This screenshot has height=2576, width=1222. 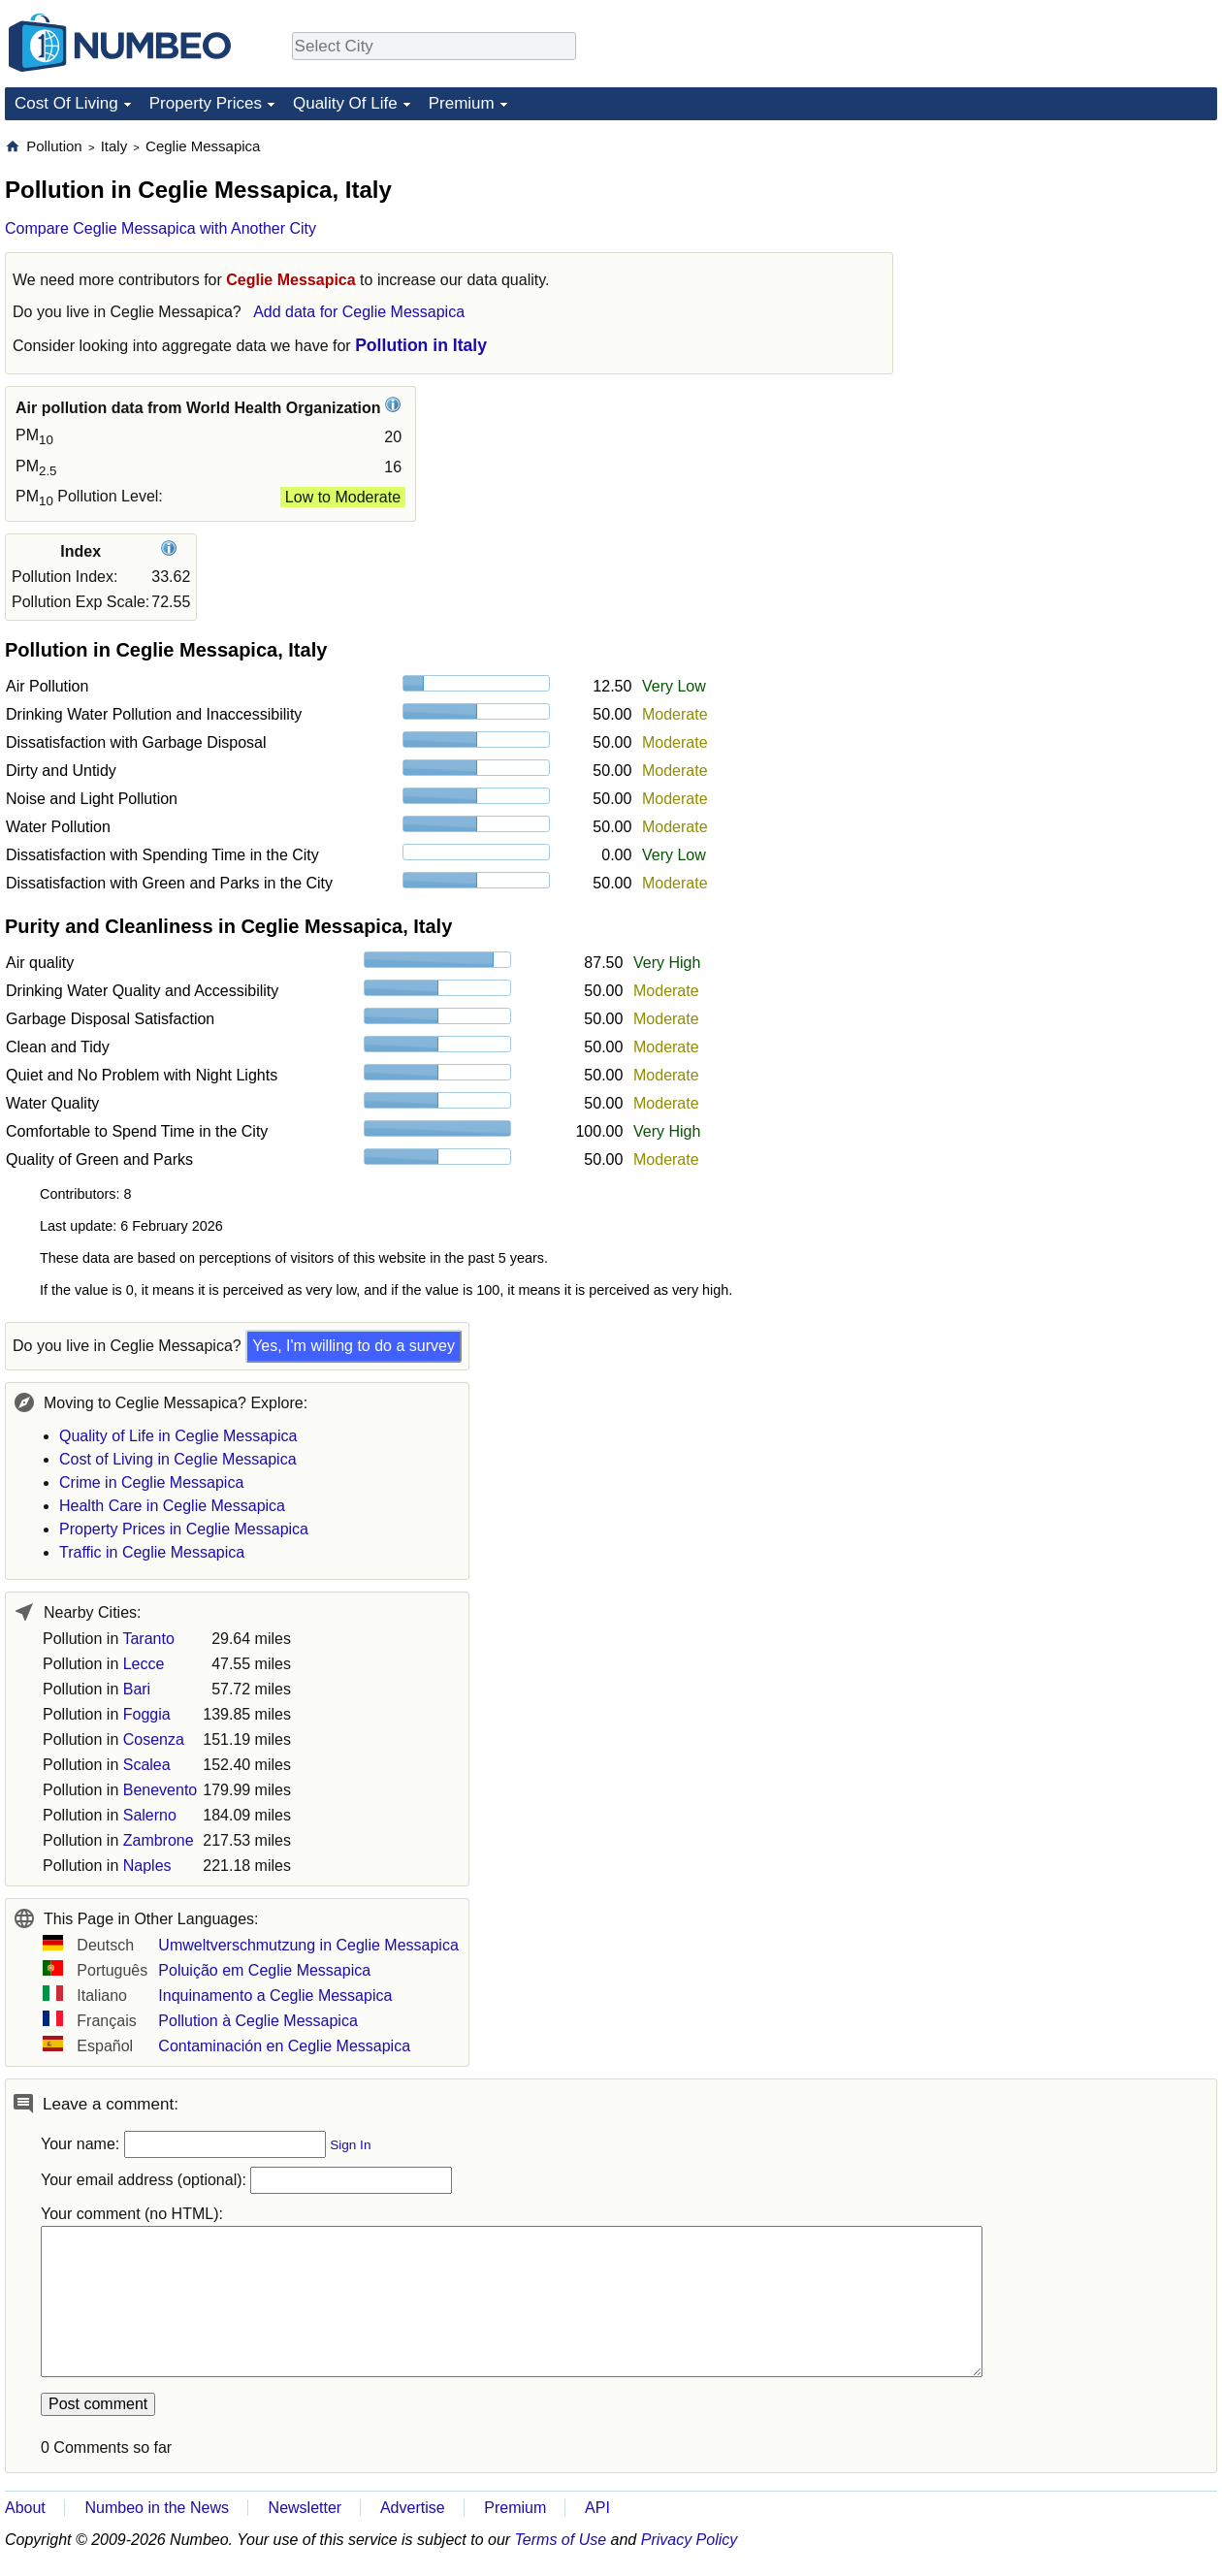 What do you see at coordinates (205, 103) in the screenshot?
I see `Property Prices` at bounding box center [205, 103].